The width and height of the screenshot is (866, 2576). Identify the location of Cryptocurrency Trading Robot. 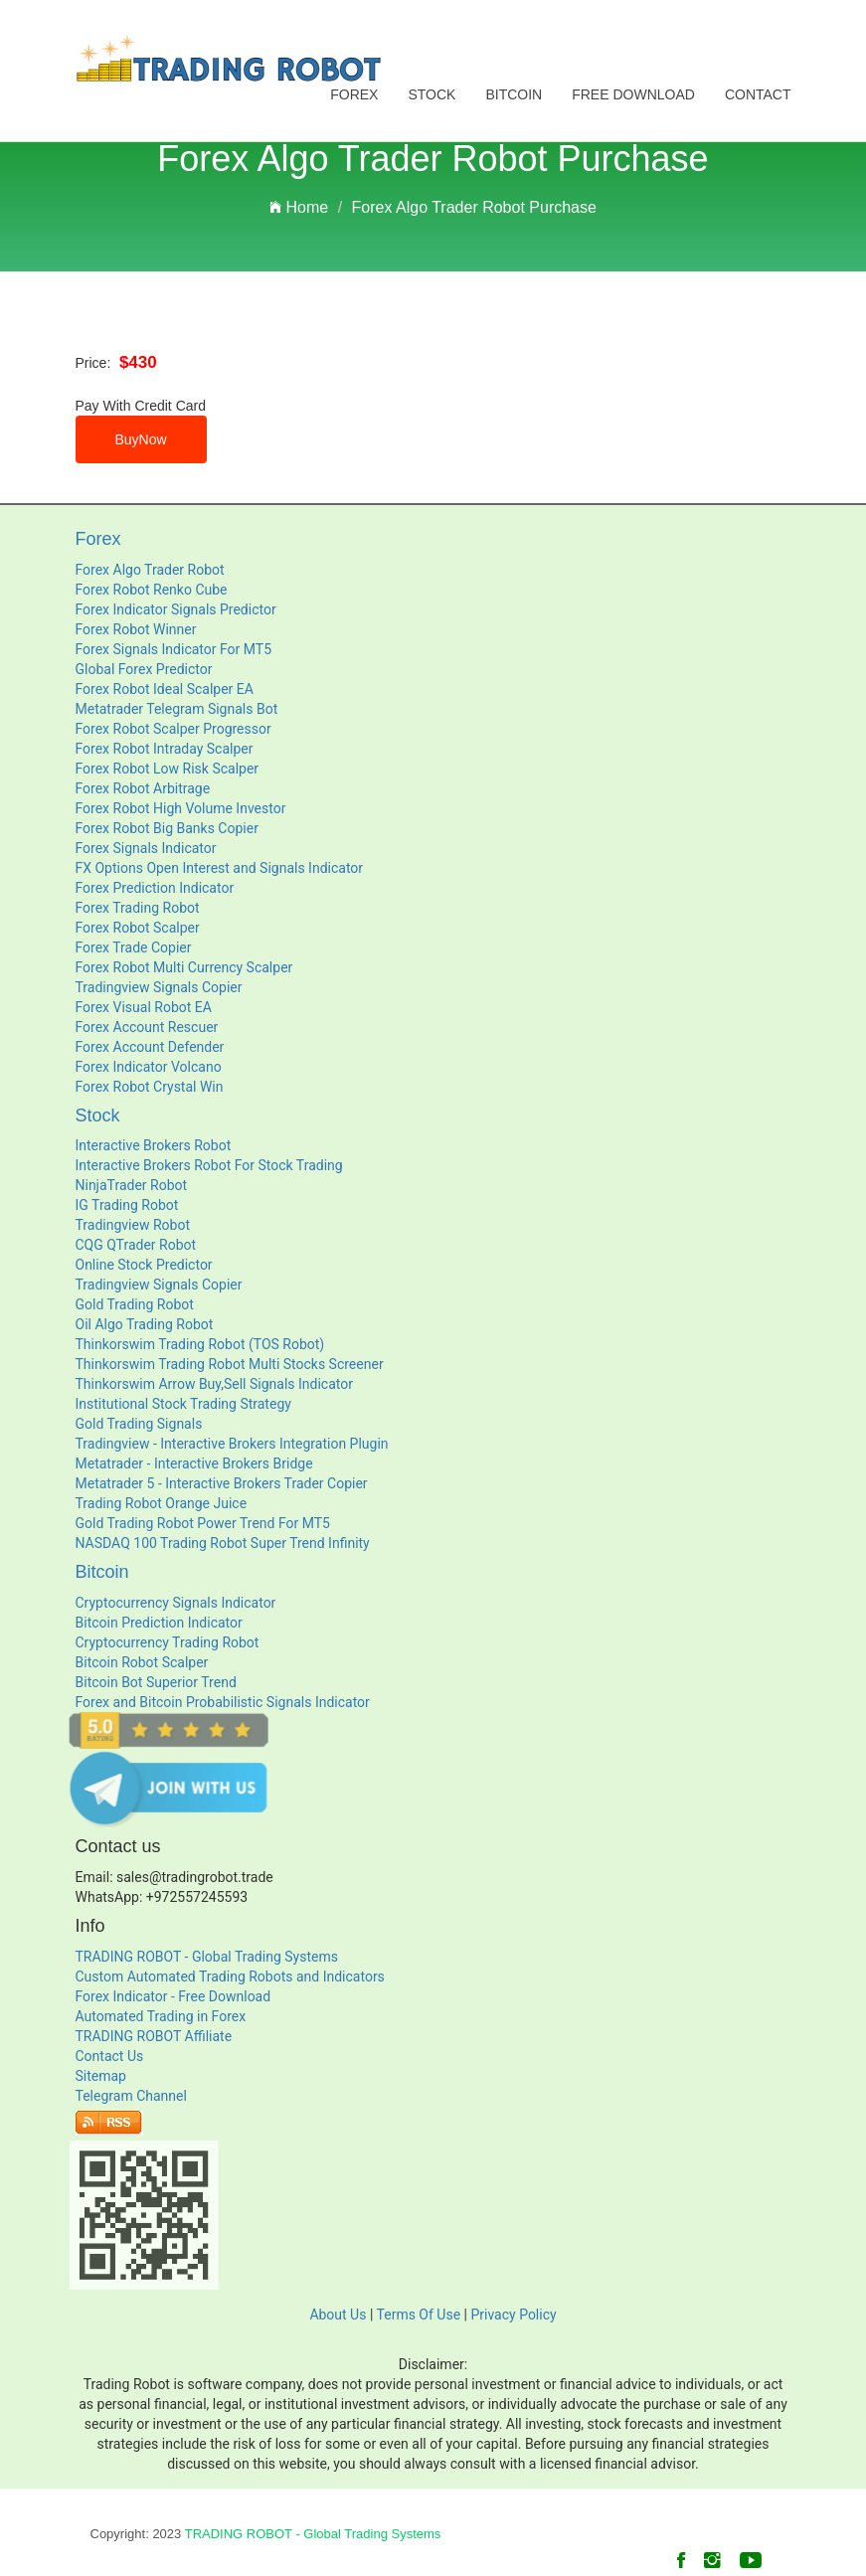
(168, 1642).